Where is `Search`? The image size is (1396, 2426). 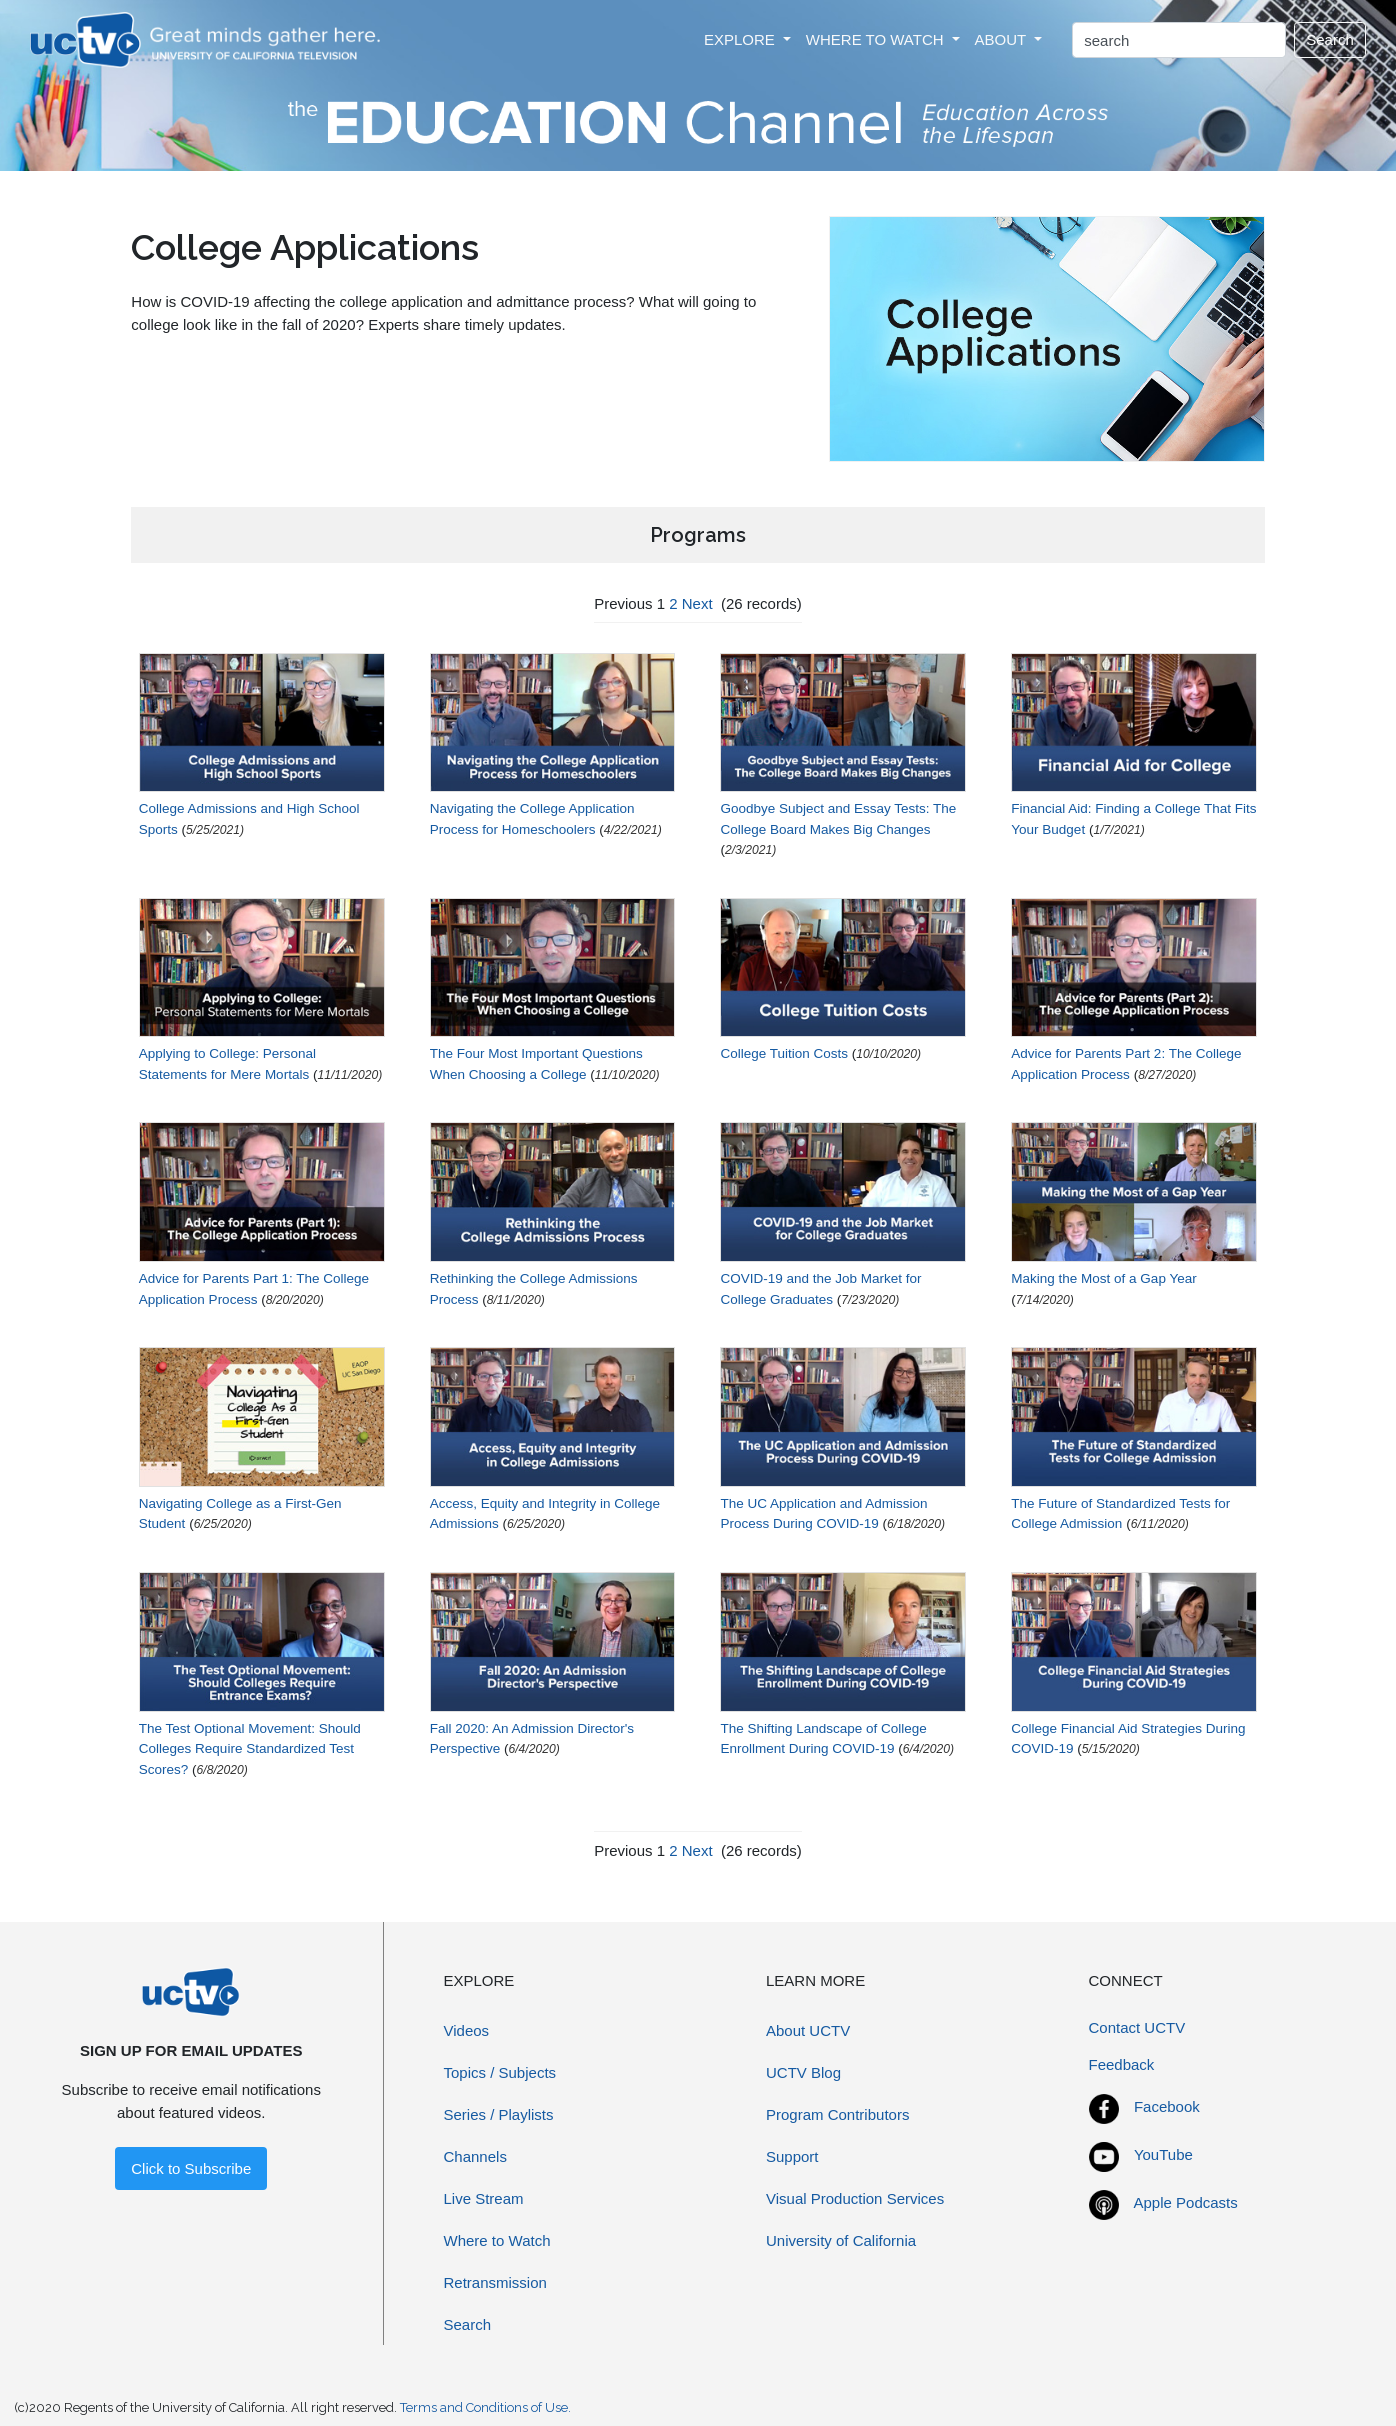 Search is located at coordinates (1330, 39).